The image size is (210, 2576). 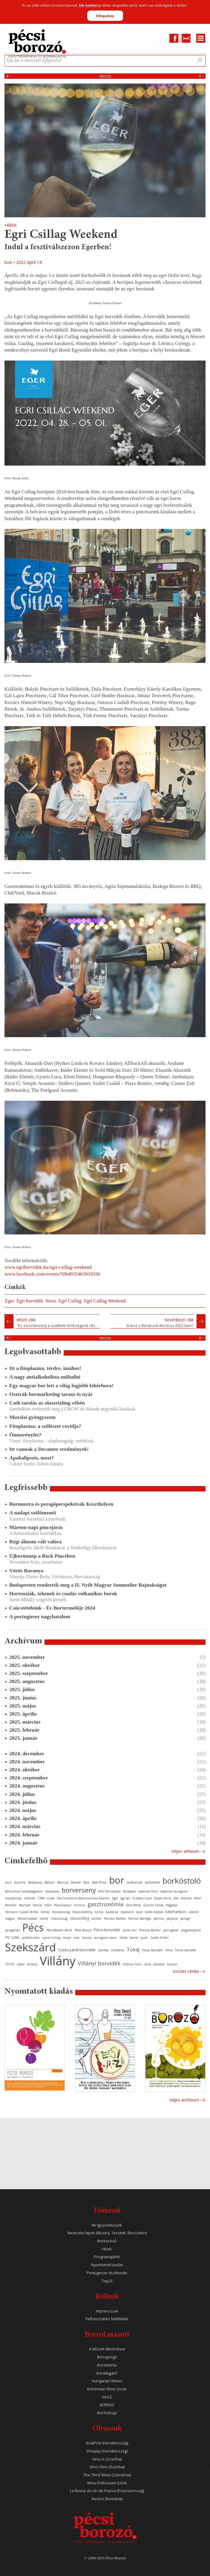 I want to click on Sauska, so click(x=87, y=1938).